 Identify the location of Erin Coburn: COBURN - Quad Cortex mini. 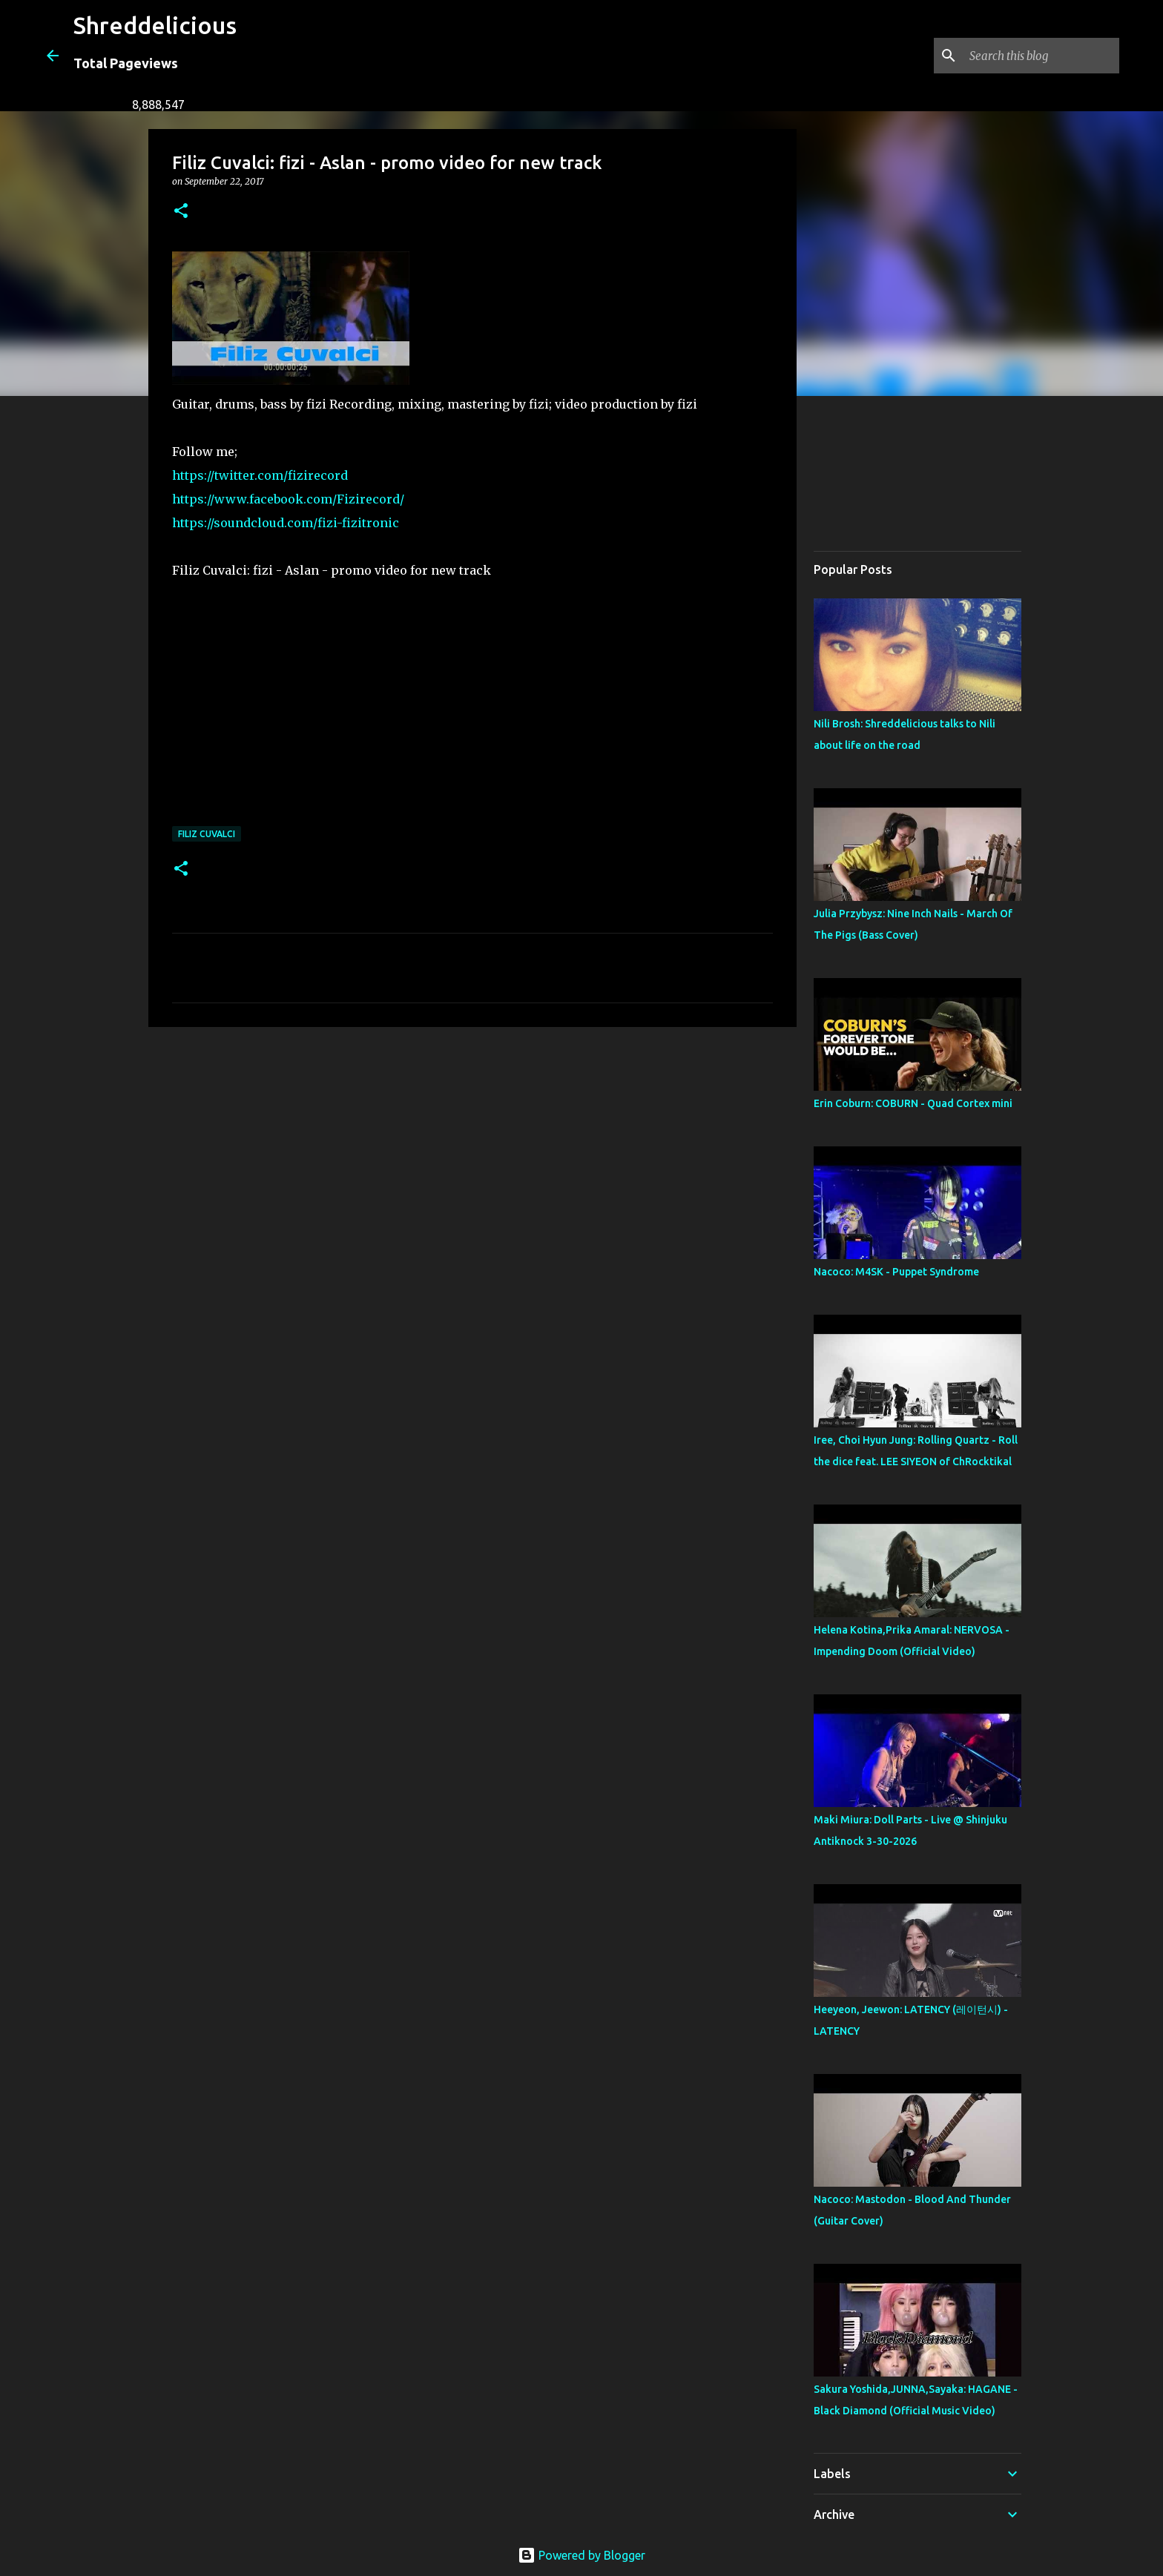
(913, 1103).